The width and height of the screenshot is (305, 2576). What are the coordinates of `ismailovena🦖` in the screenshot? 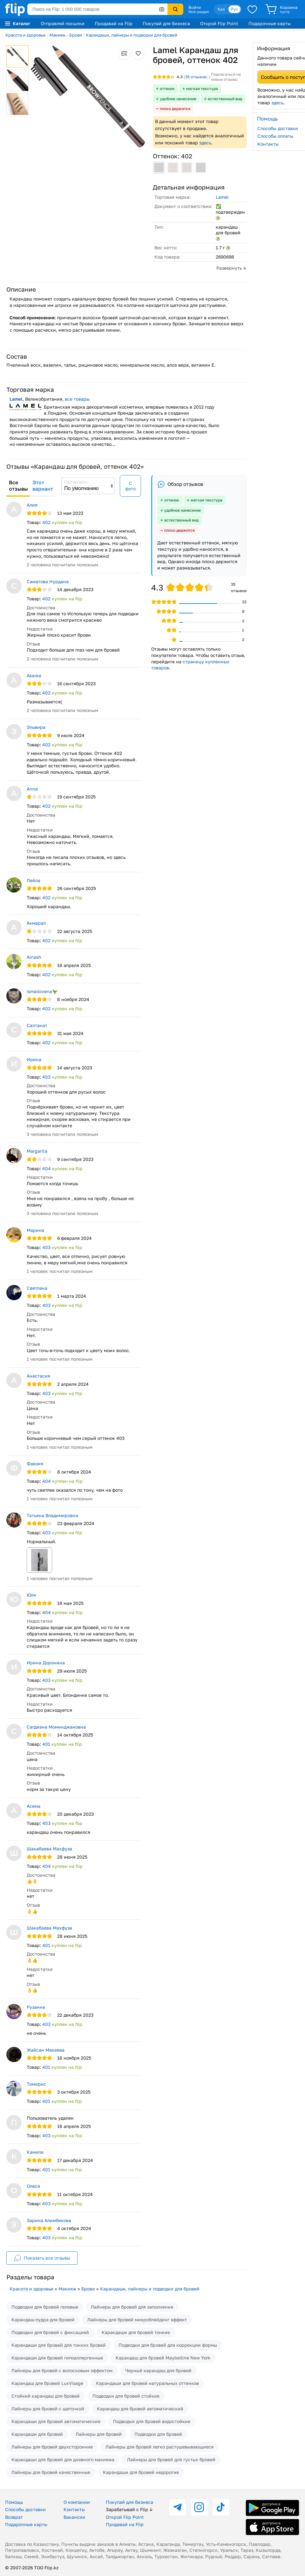 It's located at (42, 991).